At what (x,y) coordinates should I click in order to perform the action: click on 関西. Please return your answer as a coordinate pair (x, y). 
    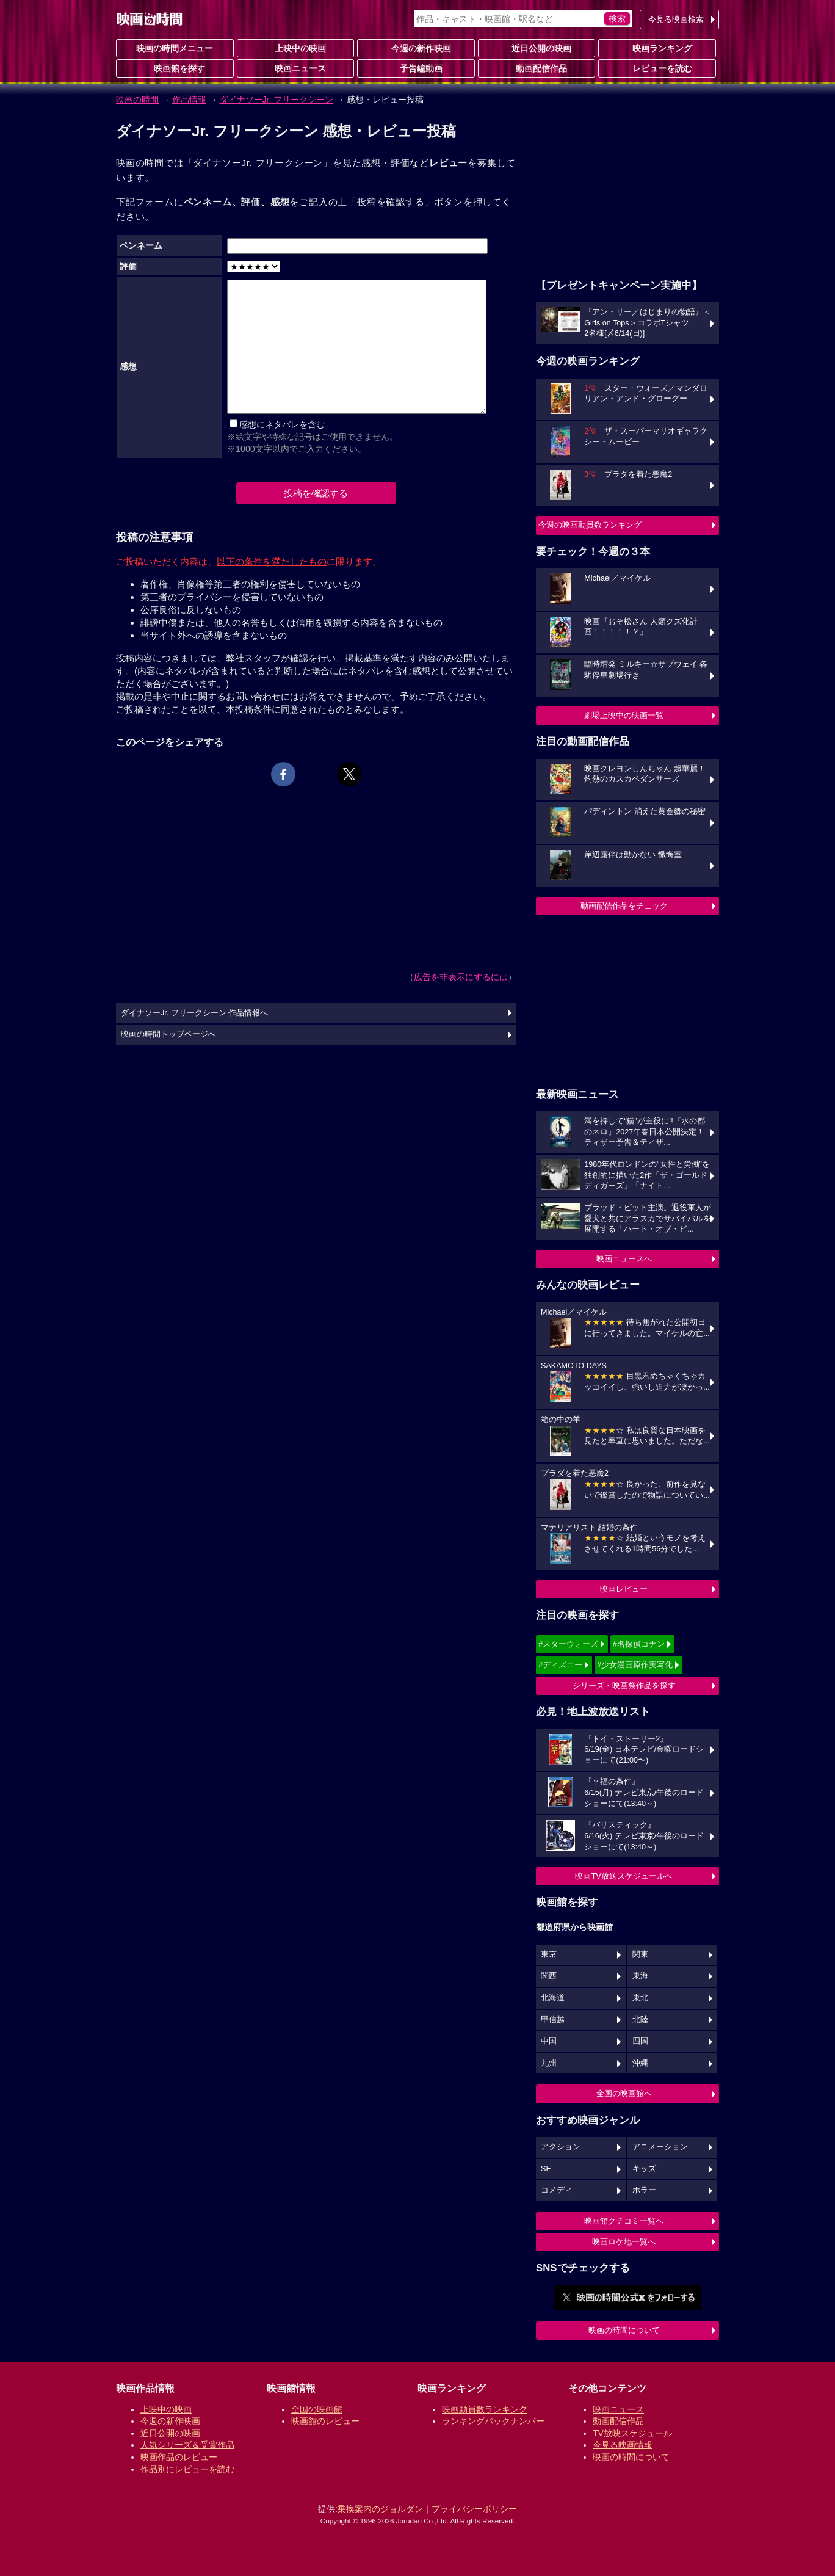
    Looking at the image, I should click on (549, 1976).